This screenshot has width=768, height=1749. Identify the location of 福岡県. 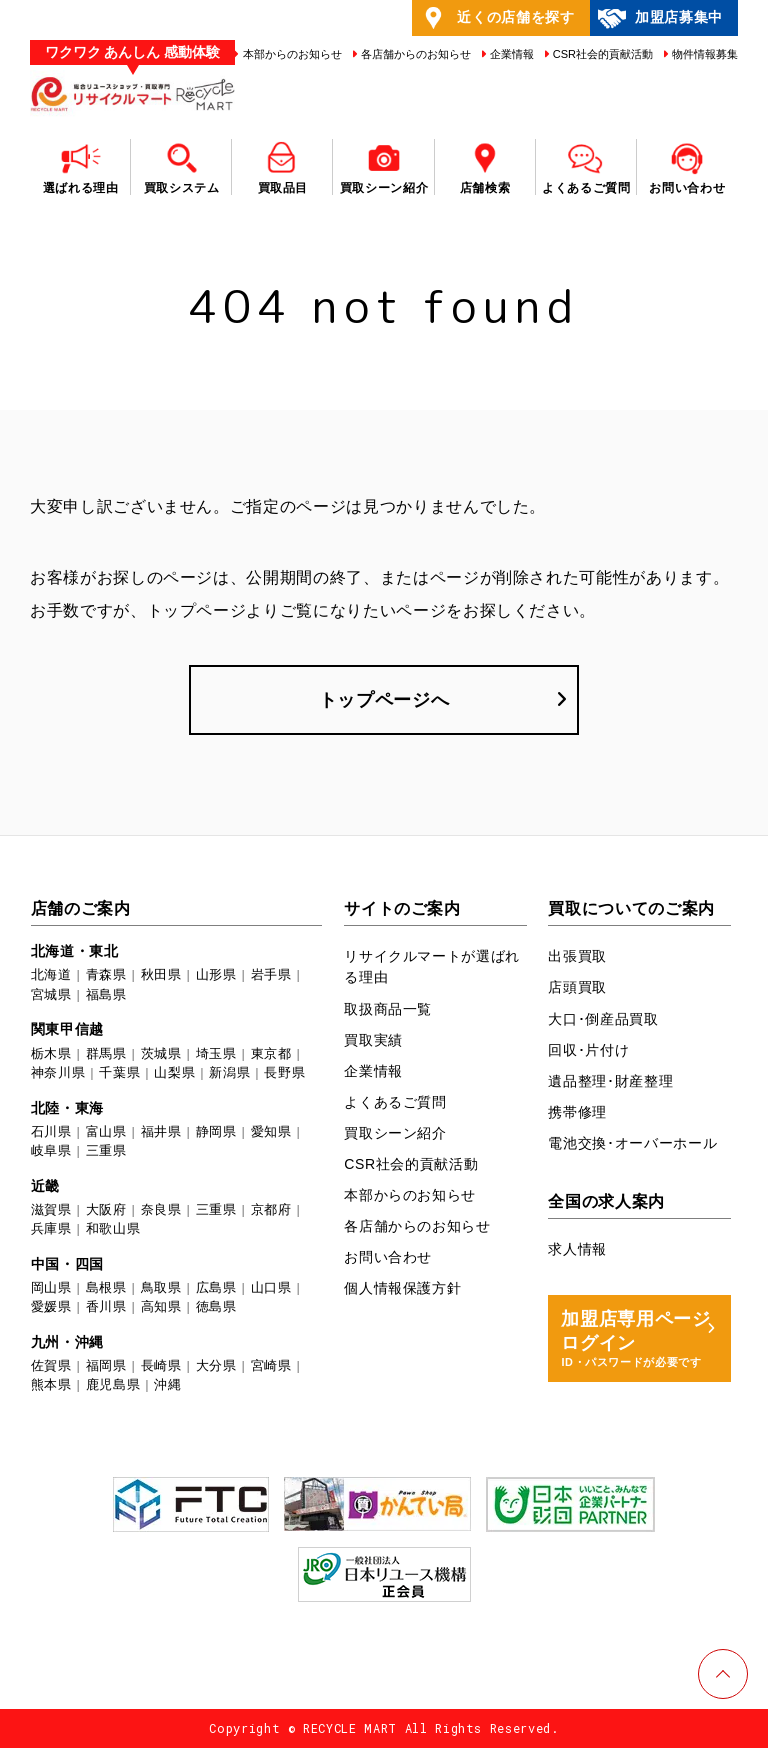
(106, 1366).